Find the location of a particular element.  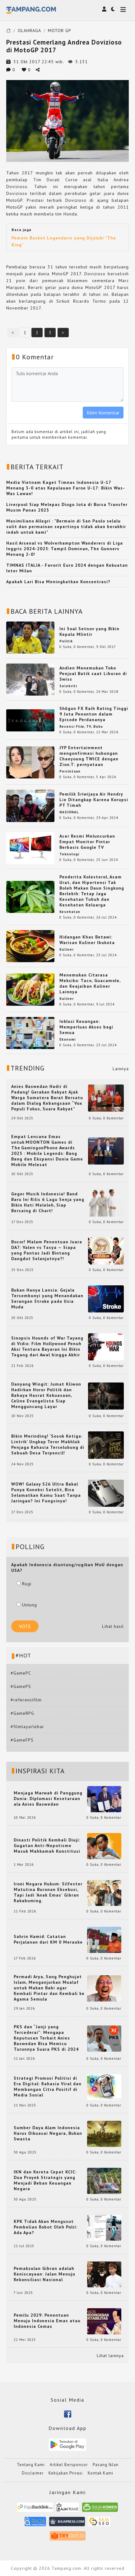

Bikin Merinding! ‘Sosok Ketiga: Lintrik’ Ungkap Teror Makhluk Penjaga Rahasia Terselubung di Sebuah Desa Terpencil! is located at coordinates (47, 1444).